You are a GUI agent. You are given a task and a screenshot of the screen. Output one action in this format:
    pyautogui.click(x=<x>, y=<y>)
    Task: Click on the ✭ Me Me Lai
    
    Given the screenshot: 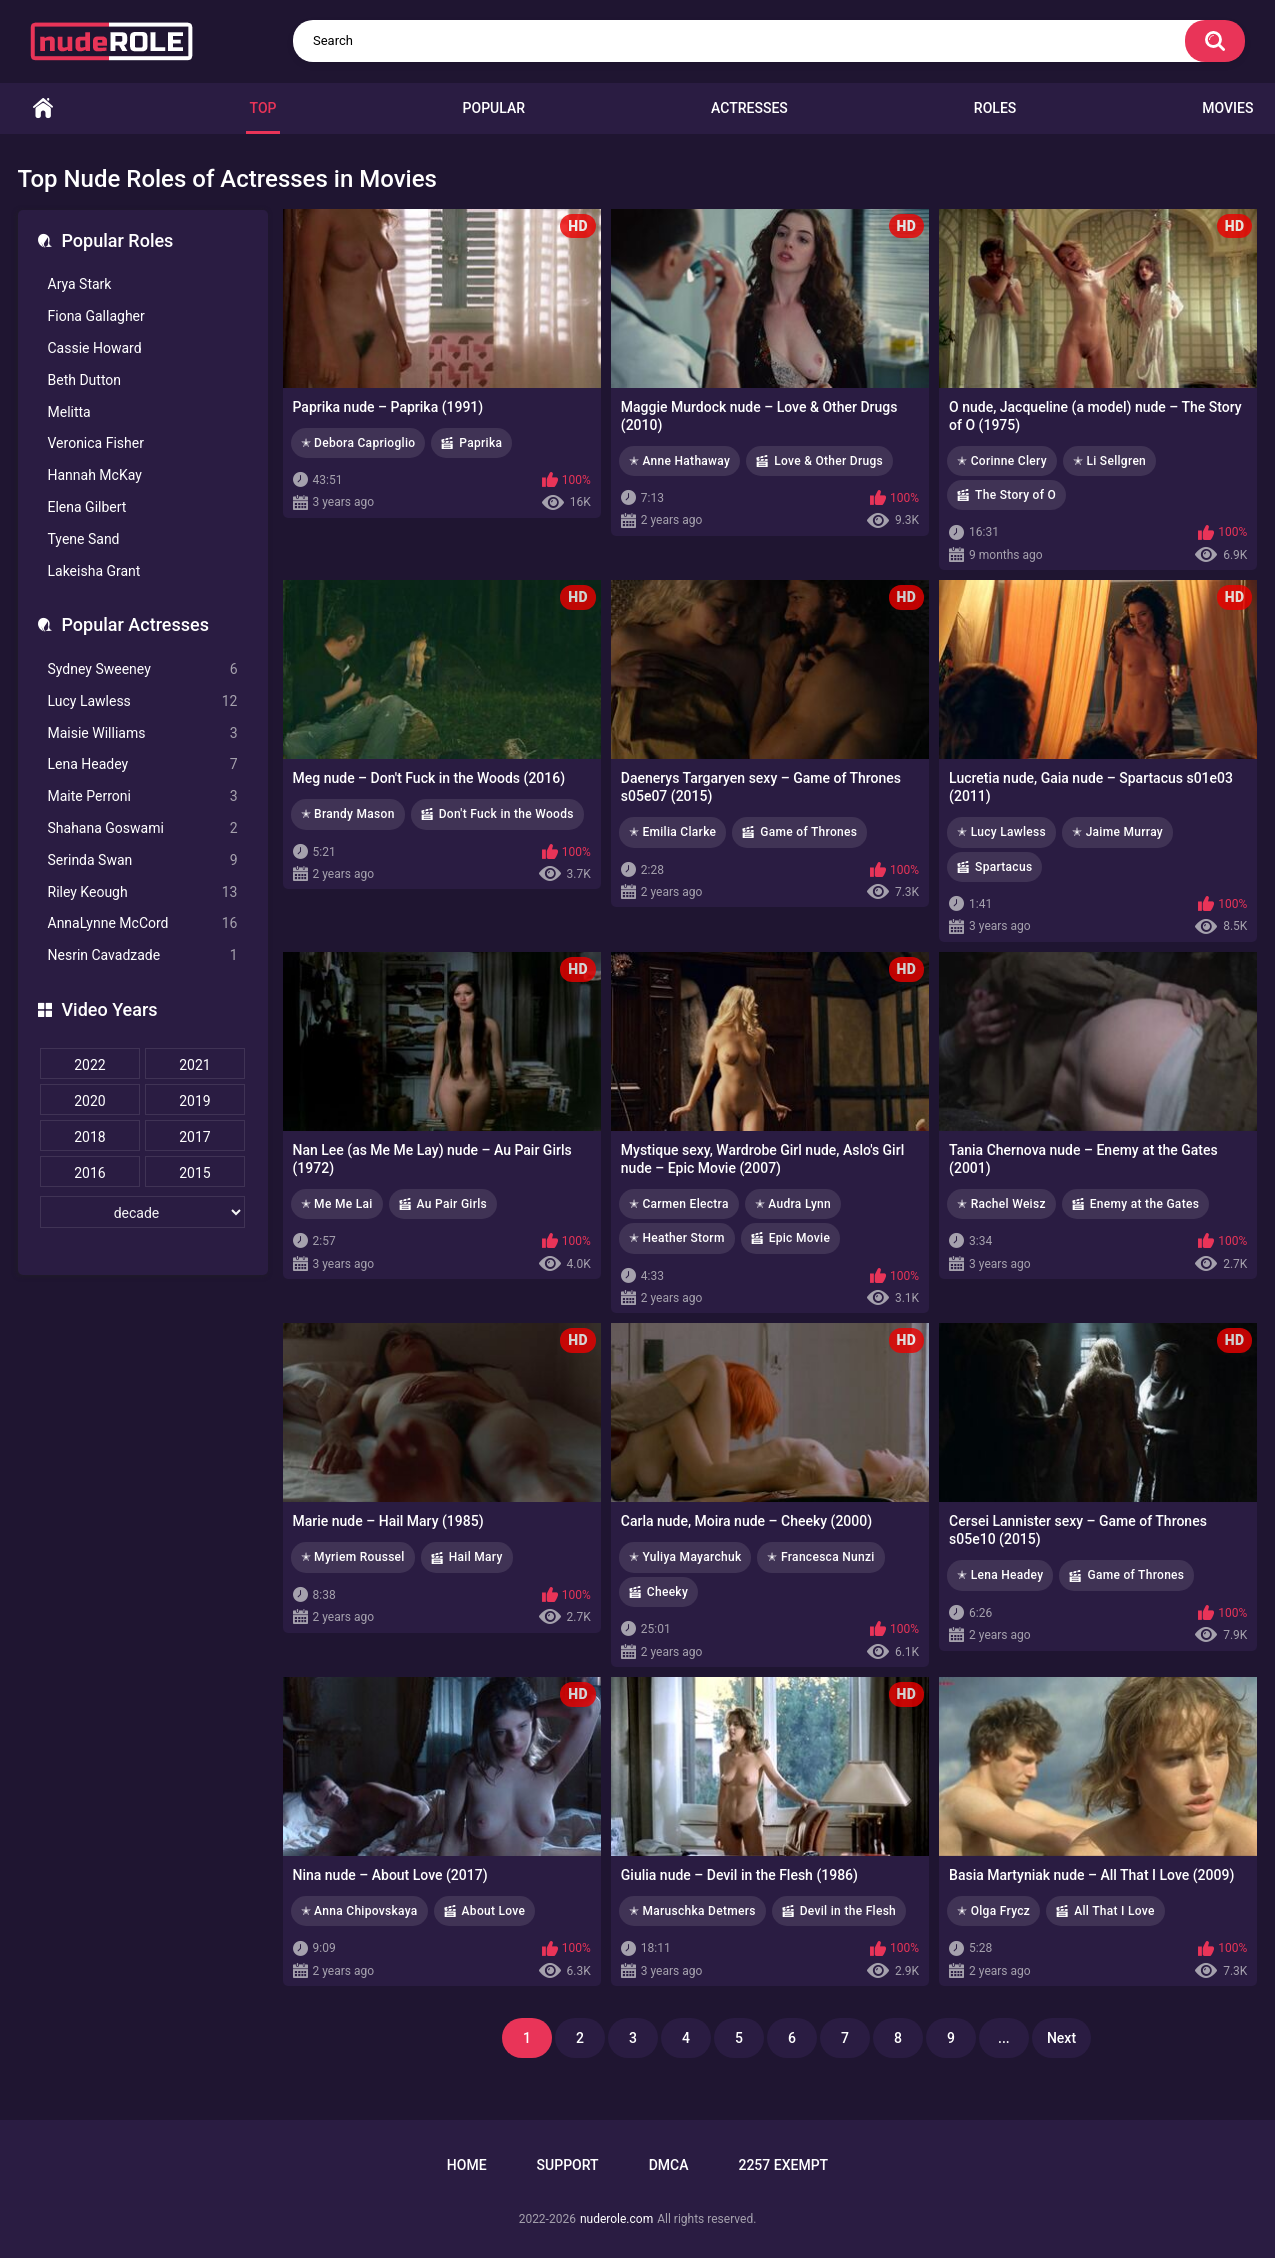 What is the action you would take?
    pyautogui.click(x=337, y=1204)
    